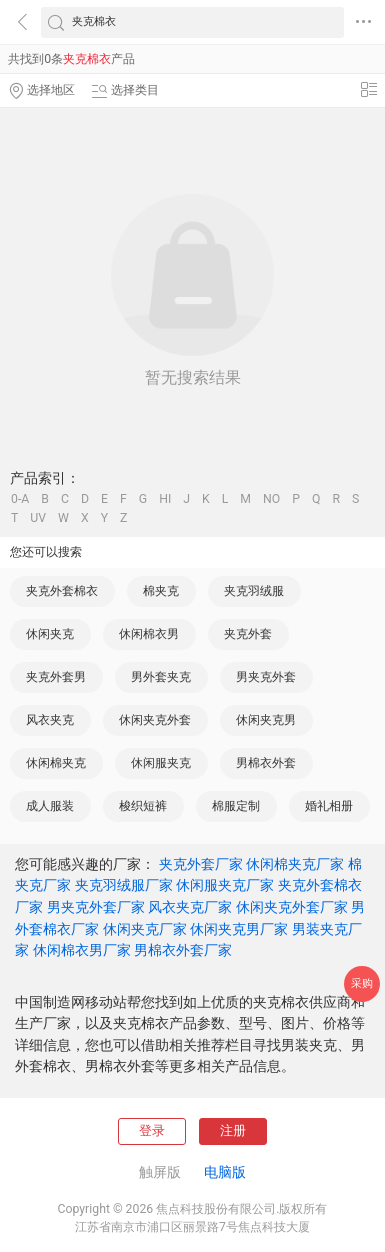 This screenshot has height=1252, width=385. I want to click on HI, so click(165, 499).